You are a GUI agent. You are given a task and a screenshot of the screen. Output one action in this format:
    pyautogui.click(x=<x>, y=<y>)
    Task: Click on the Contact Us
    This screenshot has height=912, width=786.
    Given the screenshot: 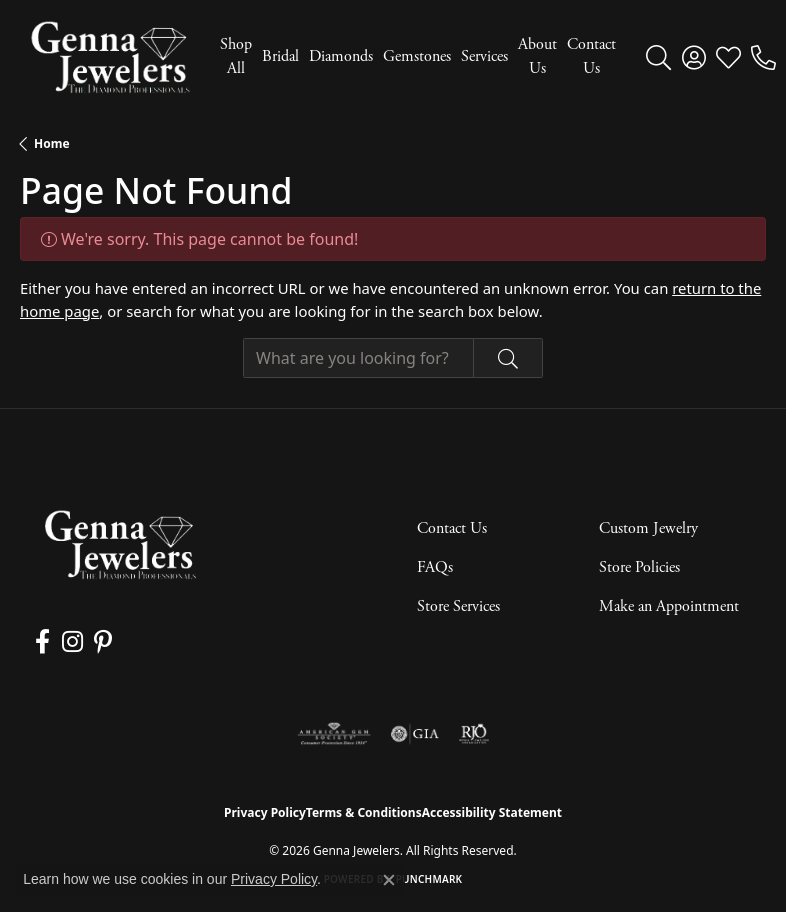 What is the action you would take?
    pyautogui.click(x=591, y=56)
    